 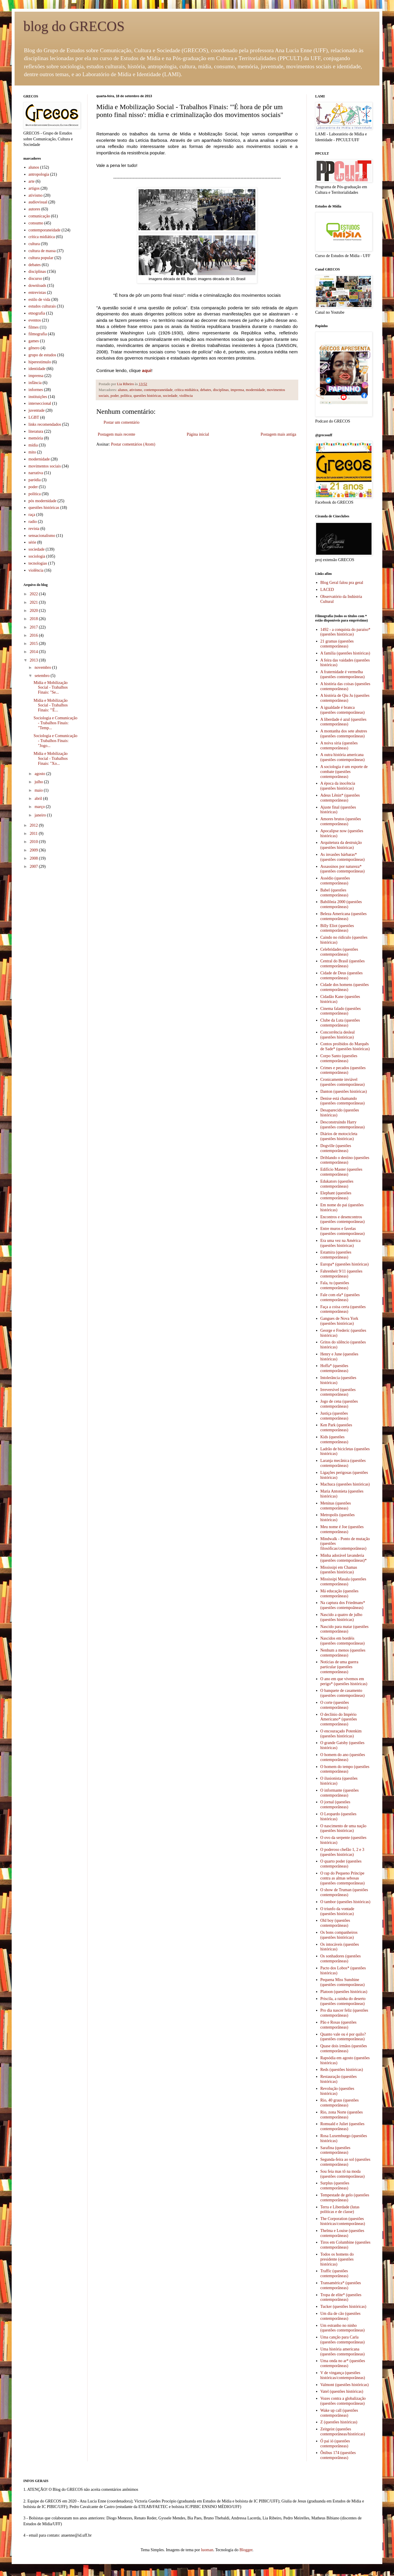 I want to click on Justiça (questões contemporâneas), so click(x=334, y=1415).